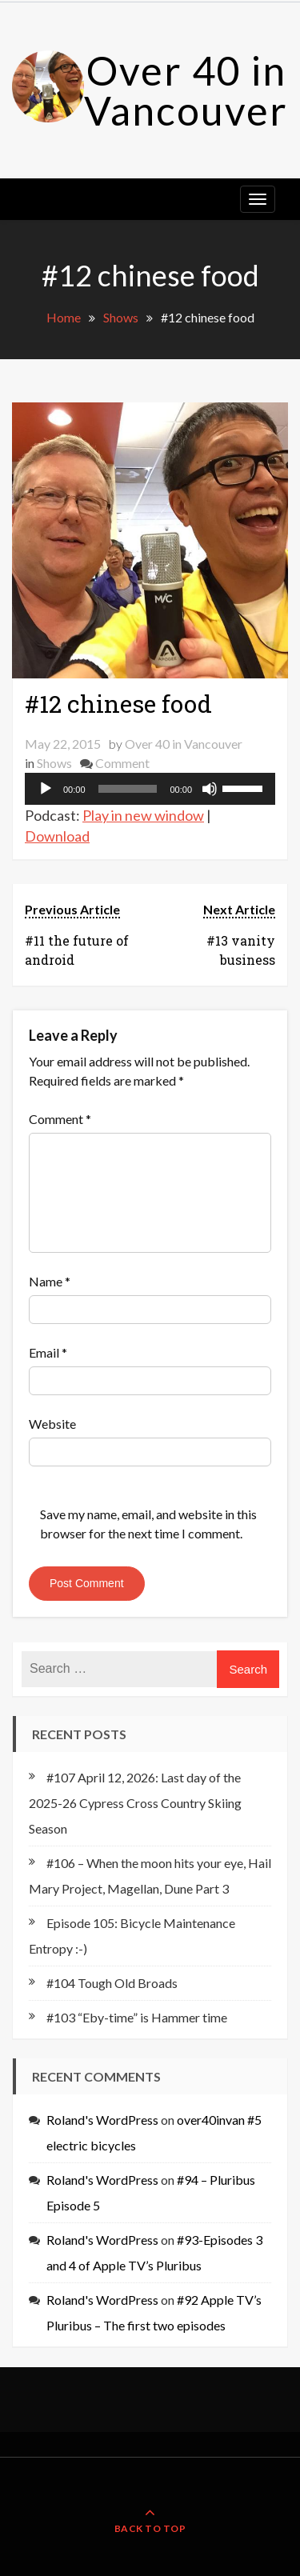  Describe the element at coordinates (57, 836) in the screenshot. I see `Download` at that location.